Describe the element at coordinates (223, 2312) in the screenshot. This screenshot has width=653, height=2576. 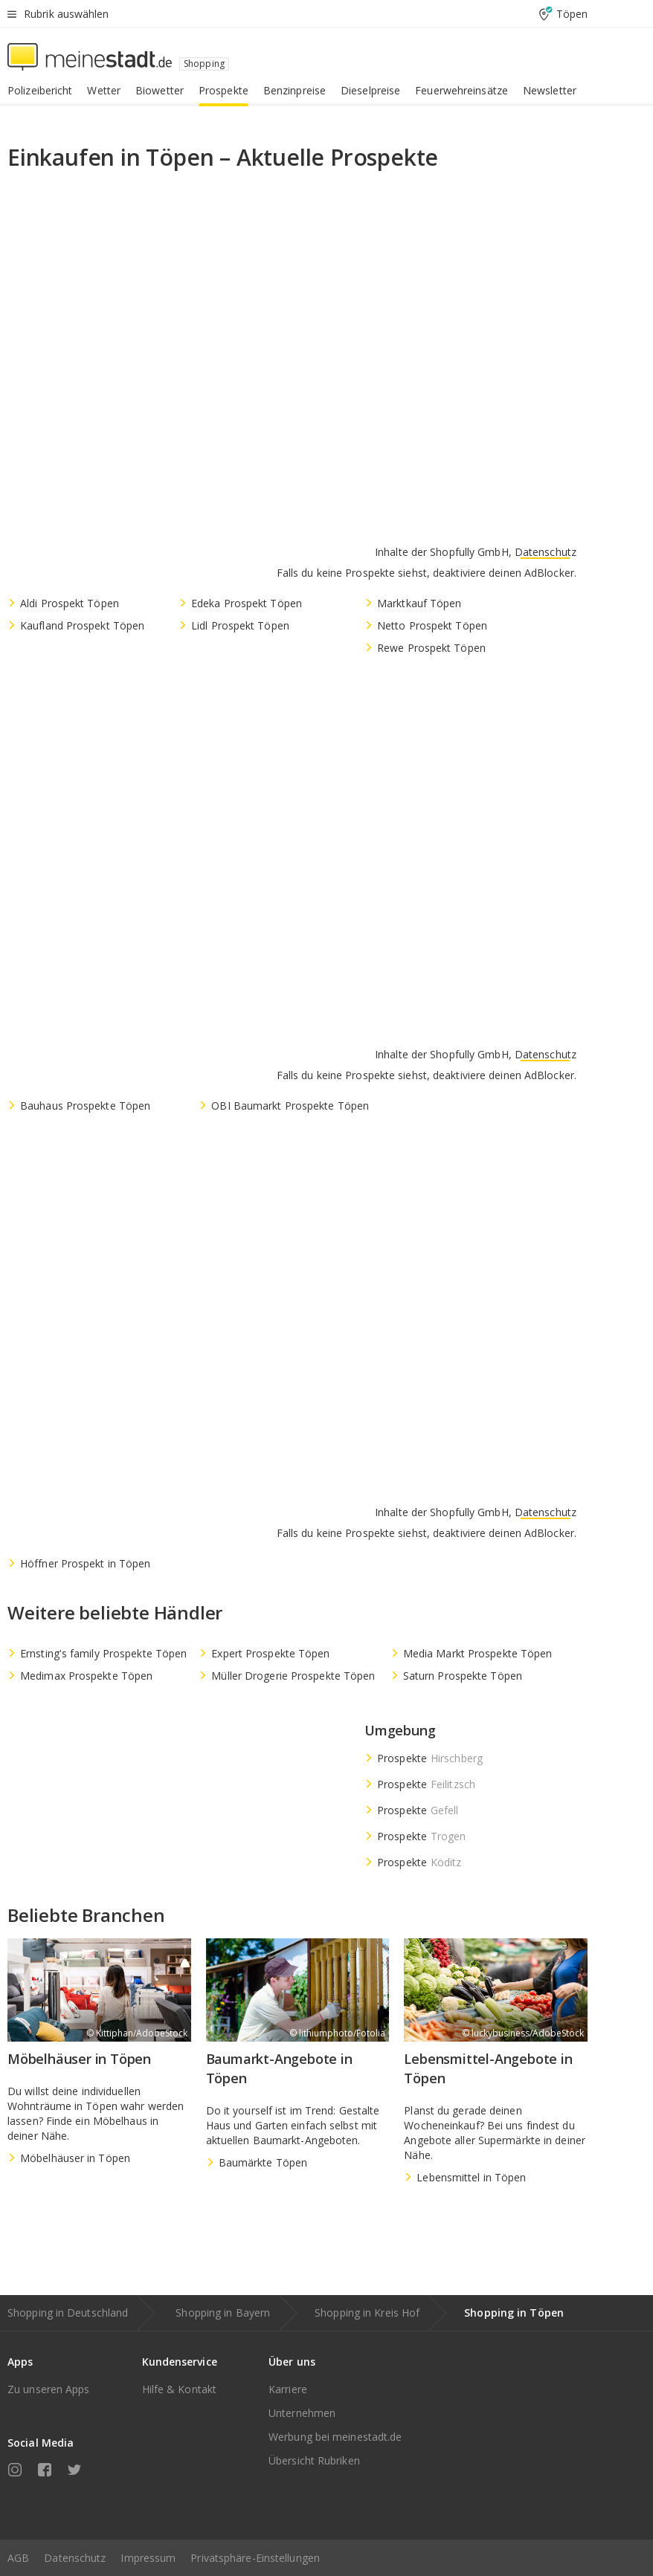
I see `Shopping in Bayern` at that location.